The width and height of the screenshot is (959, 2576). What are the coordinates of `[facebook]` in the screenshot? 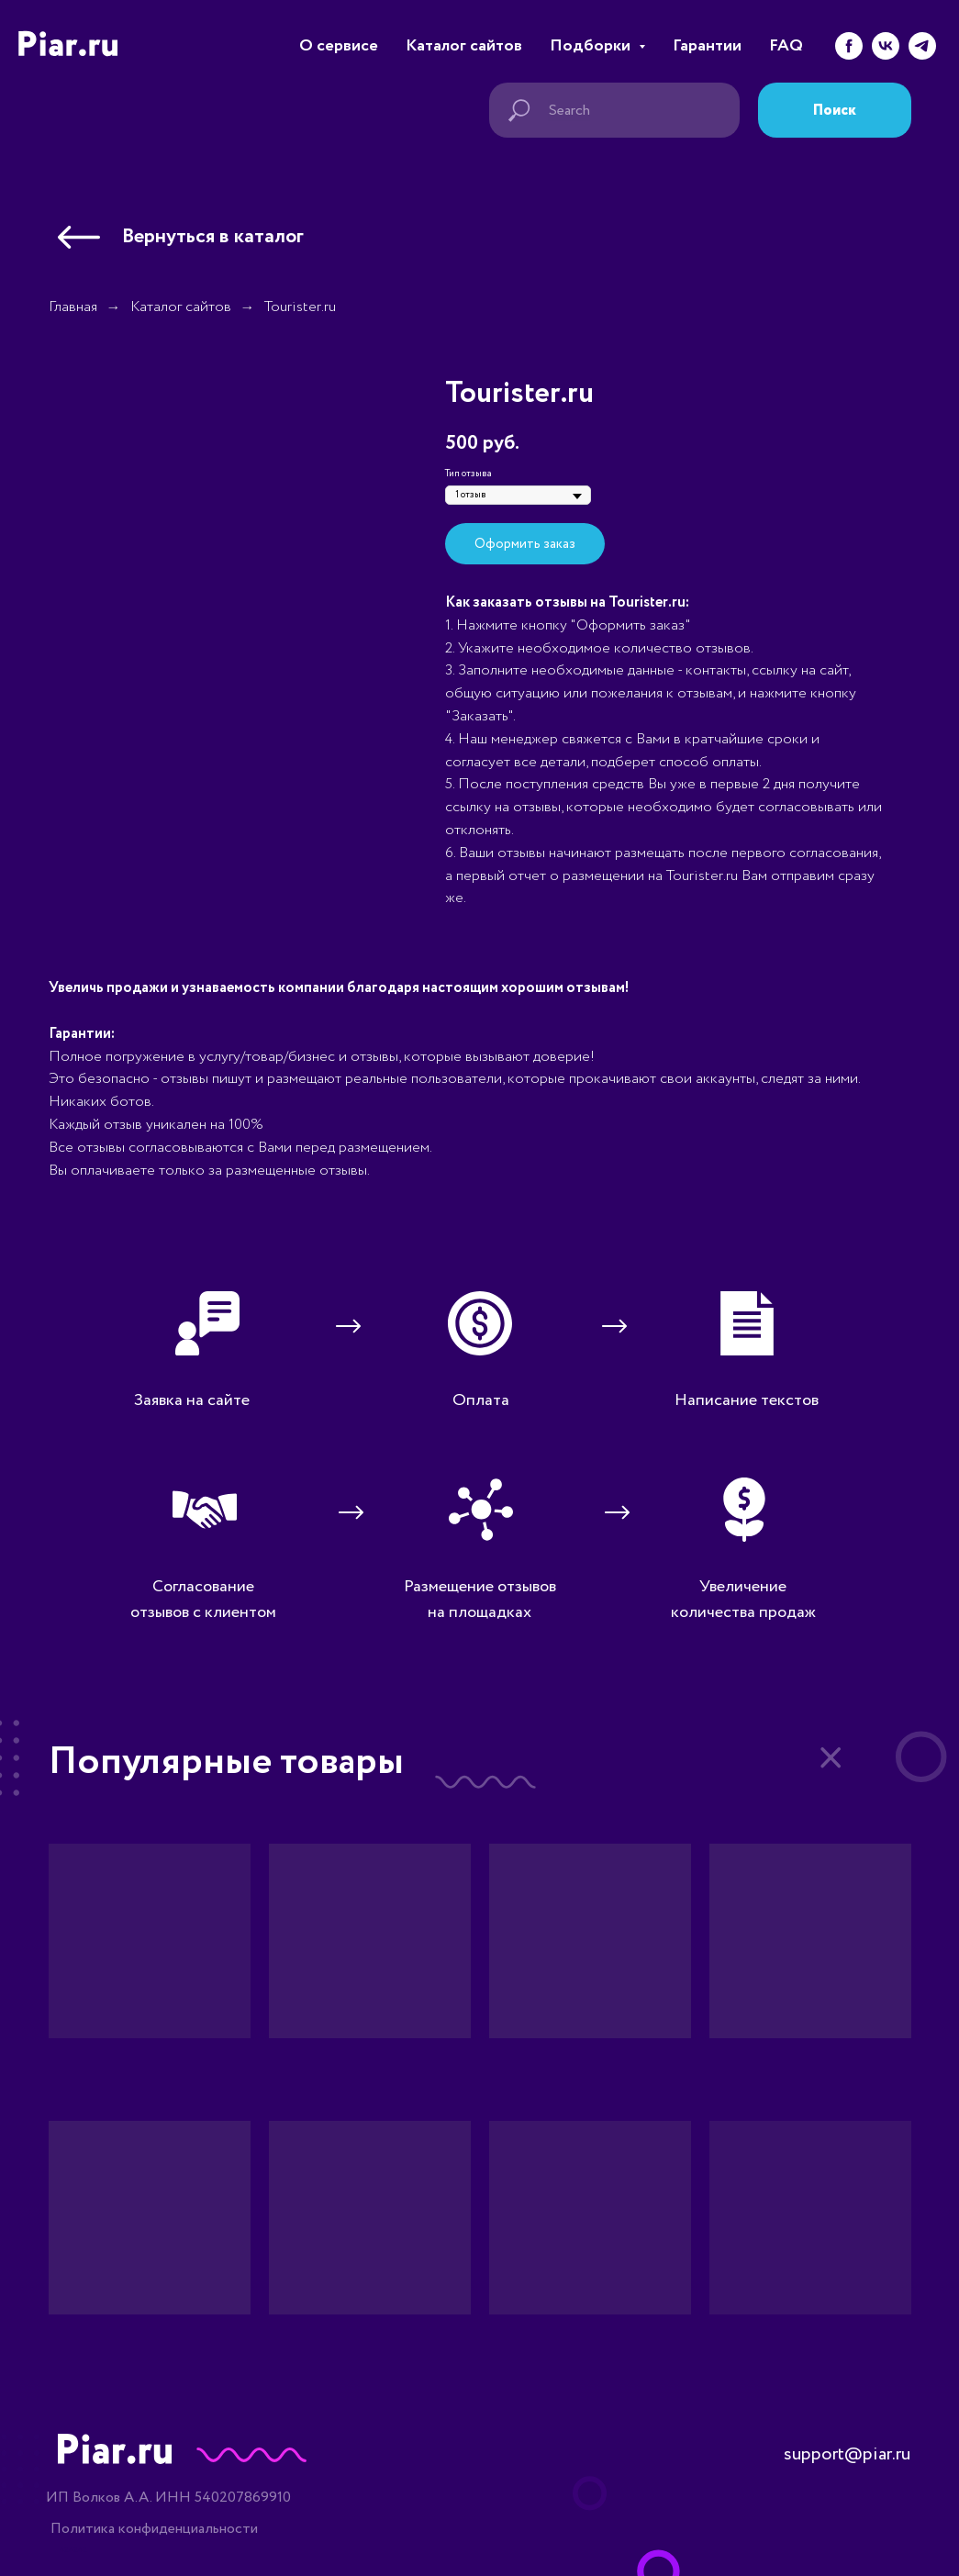 It's located at (849, 46).